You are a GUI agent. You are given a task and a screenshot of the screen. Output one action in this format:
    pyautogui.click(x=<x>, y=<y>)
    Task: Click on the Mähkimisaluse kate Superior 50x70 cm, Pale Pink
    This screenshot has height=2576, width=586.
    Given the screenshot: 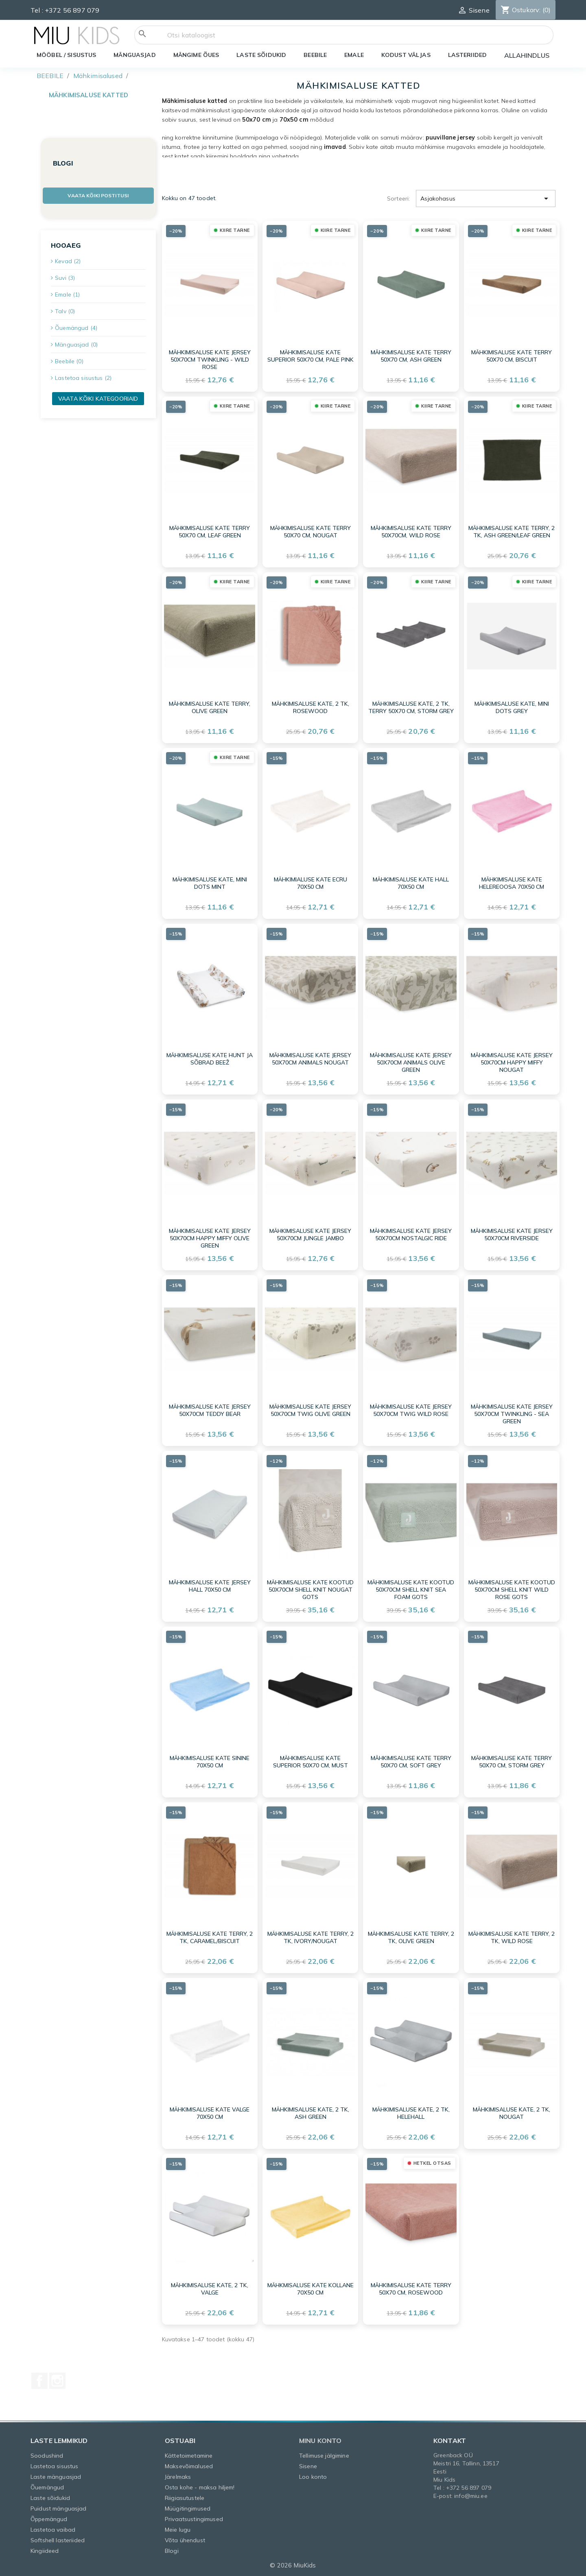 What is the action you would take?
    pyautogui.click(x=310, y=356)
    